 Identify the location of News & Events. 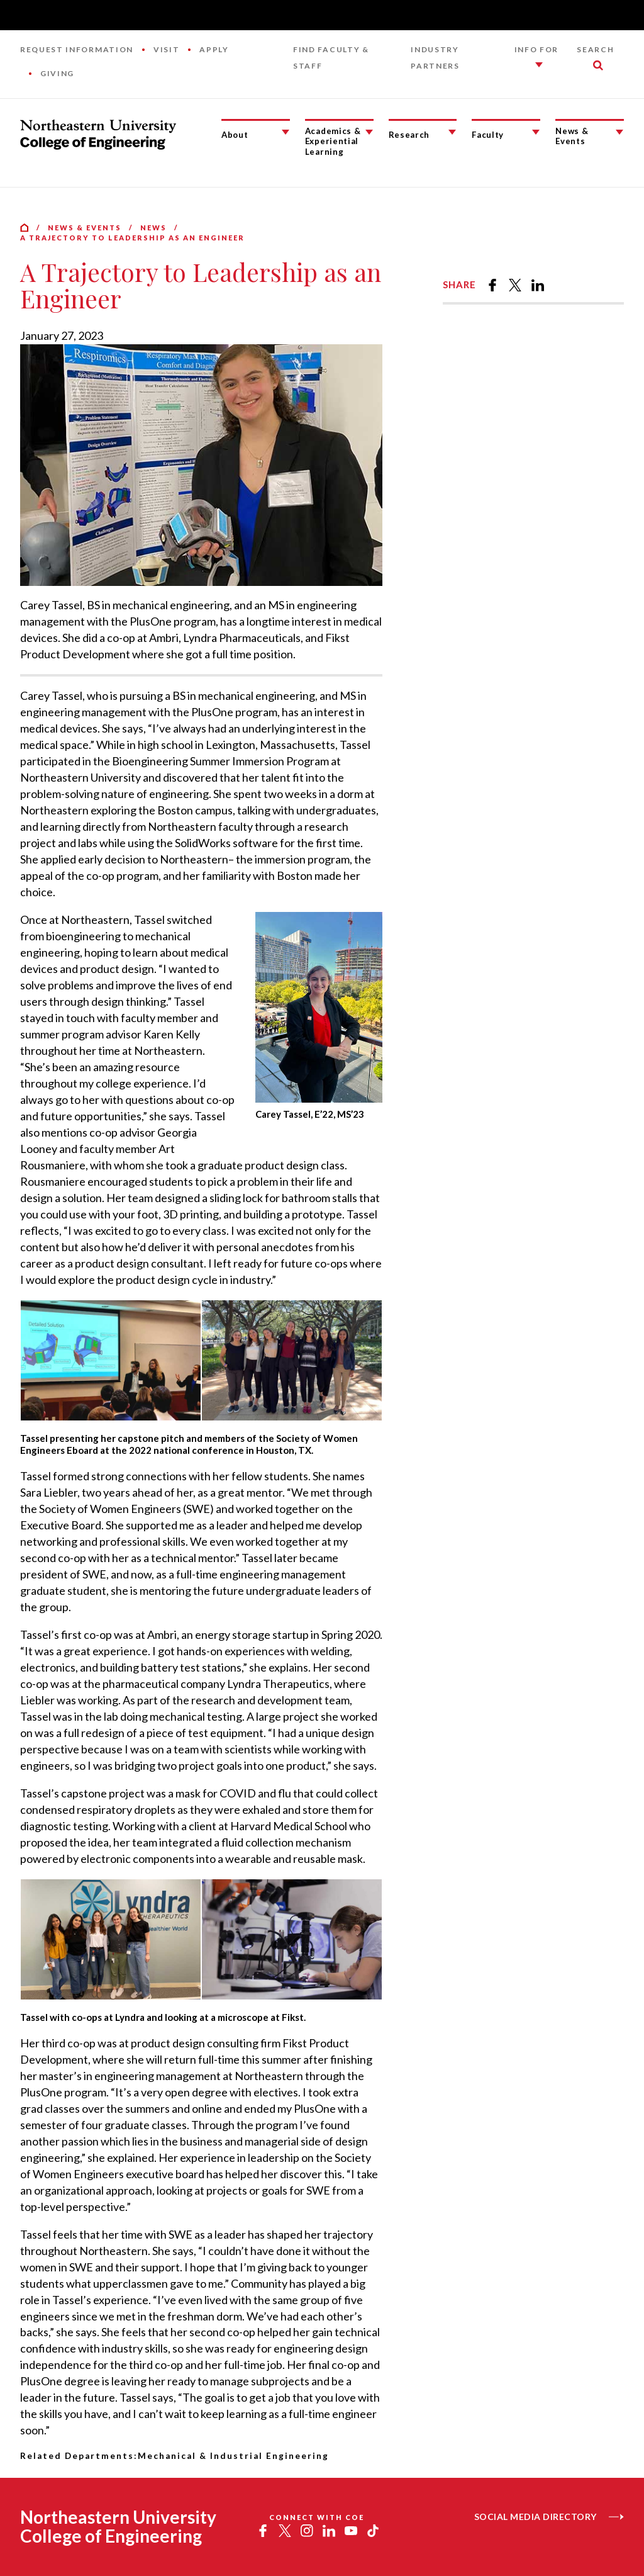
(571, 136).